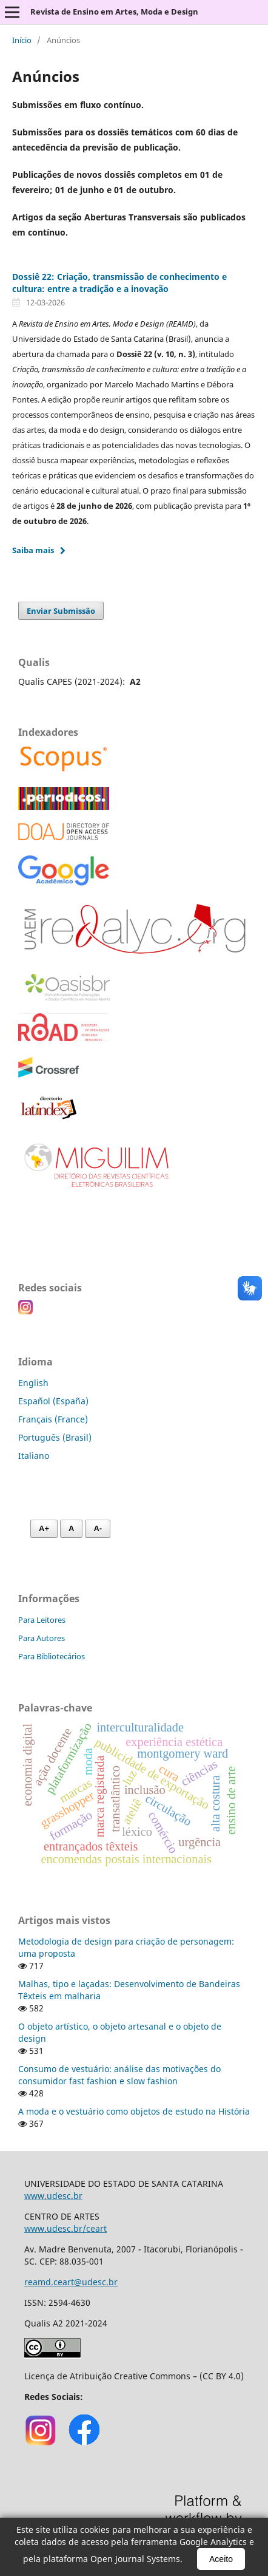  What do you see at coordinates (41, 1638) in the screenshot?
I see `Para Autores` at bounding box center [41, 1638].